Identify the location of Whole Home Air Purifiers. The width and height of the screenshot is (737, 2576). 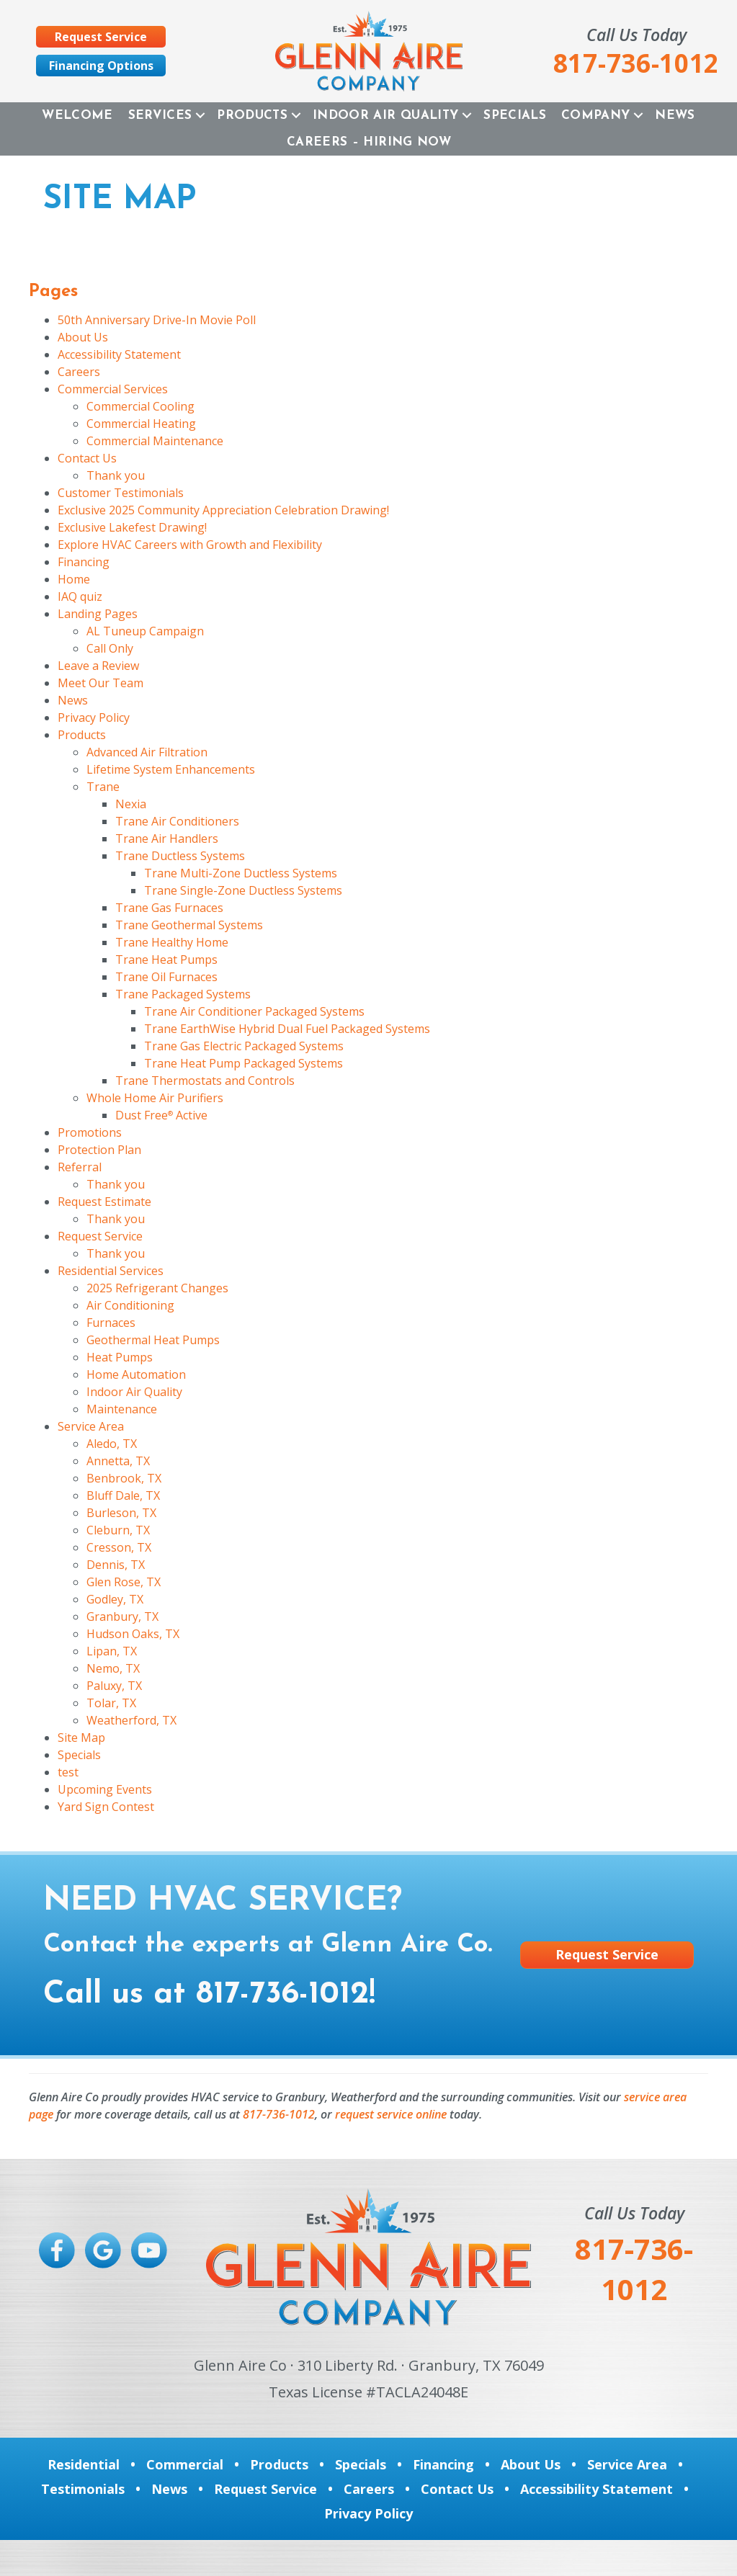
(154, 1098).